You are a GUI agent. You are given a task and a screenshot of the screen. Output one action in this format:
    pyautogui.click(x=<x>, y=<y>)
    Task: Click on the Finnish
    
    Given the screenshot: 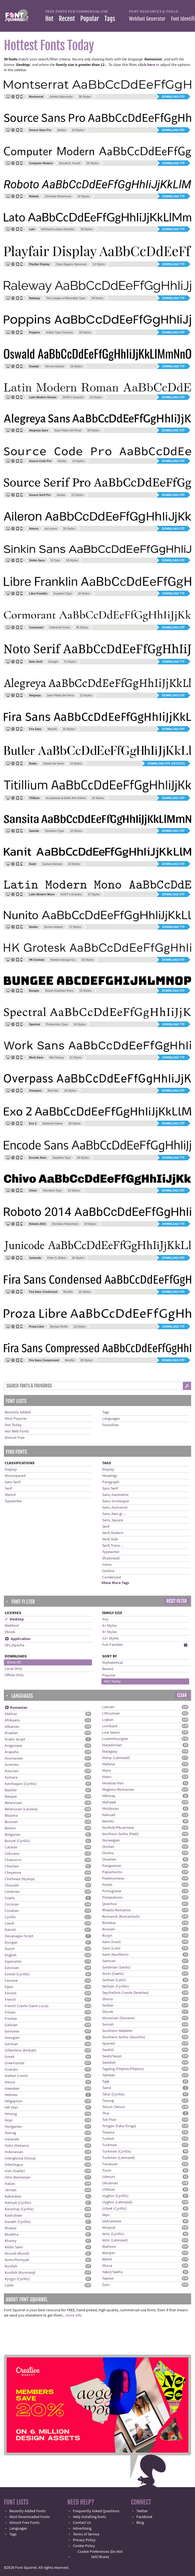 What is the action you would take?
    pyautogui.click(x=11, y=1993)
    